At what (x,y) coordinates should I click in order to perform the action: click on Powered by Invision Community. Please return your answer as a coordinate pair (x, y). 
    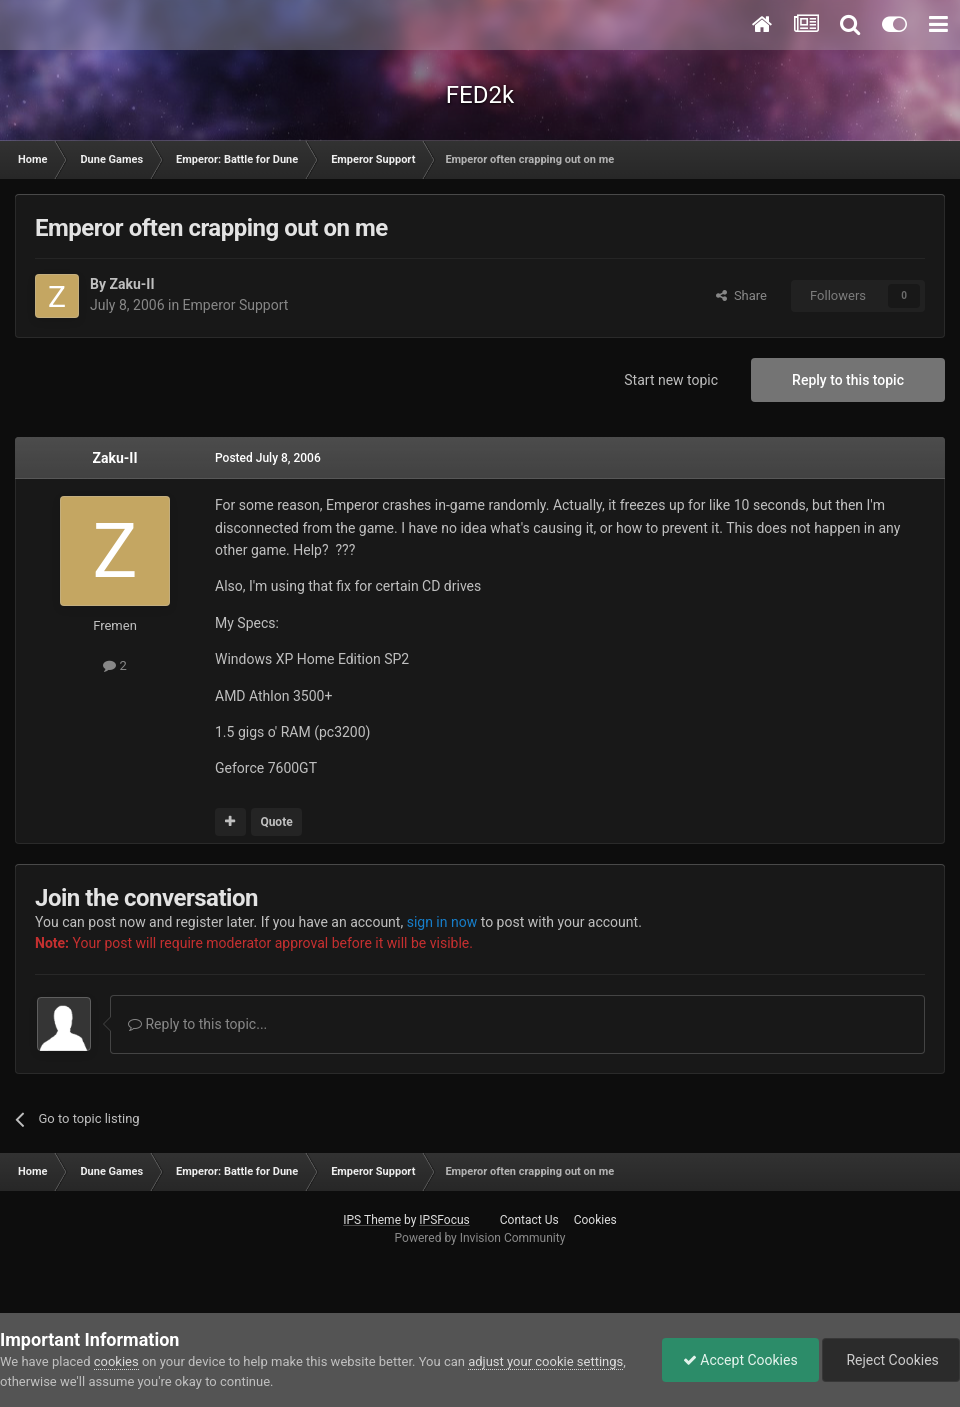
    Looking at the image, I should click on (480, 1238).